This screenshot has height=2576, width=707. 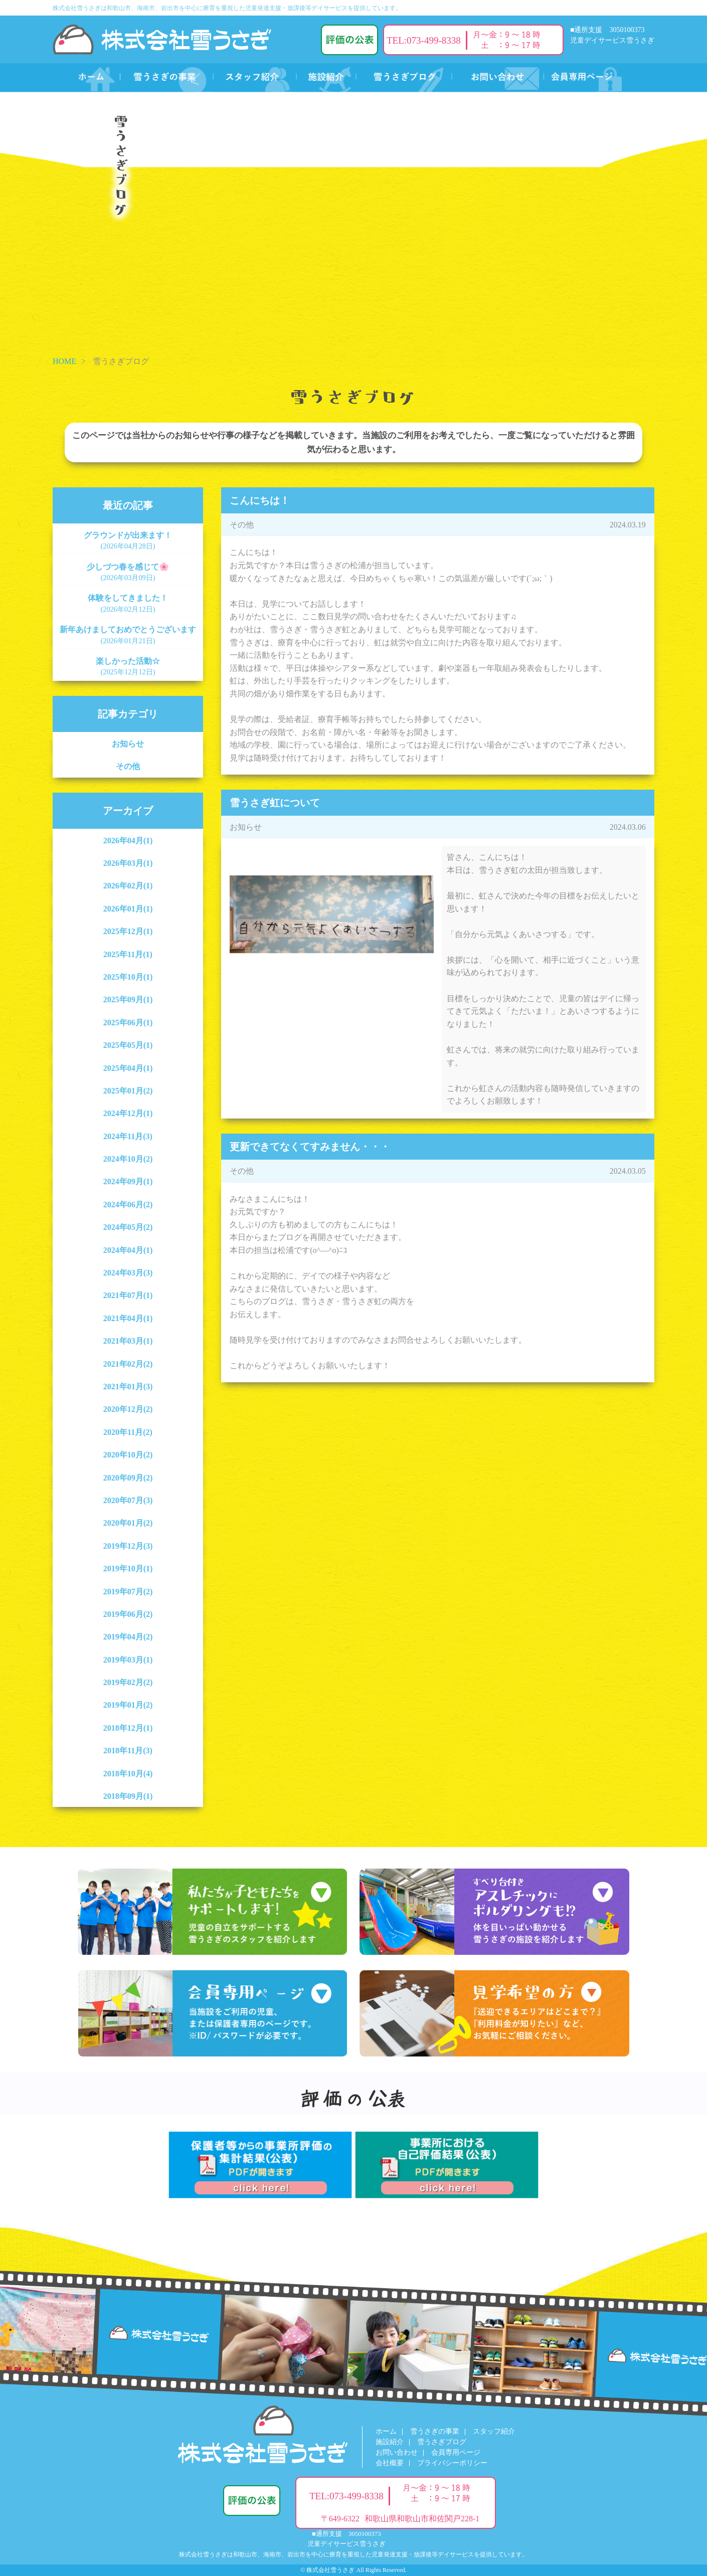 I want to click on プライバシーポリシー, so click(x=452, y=2463).